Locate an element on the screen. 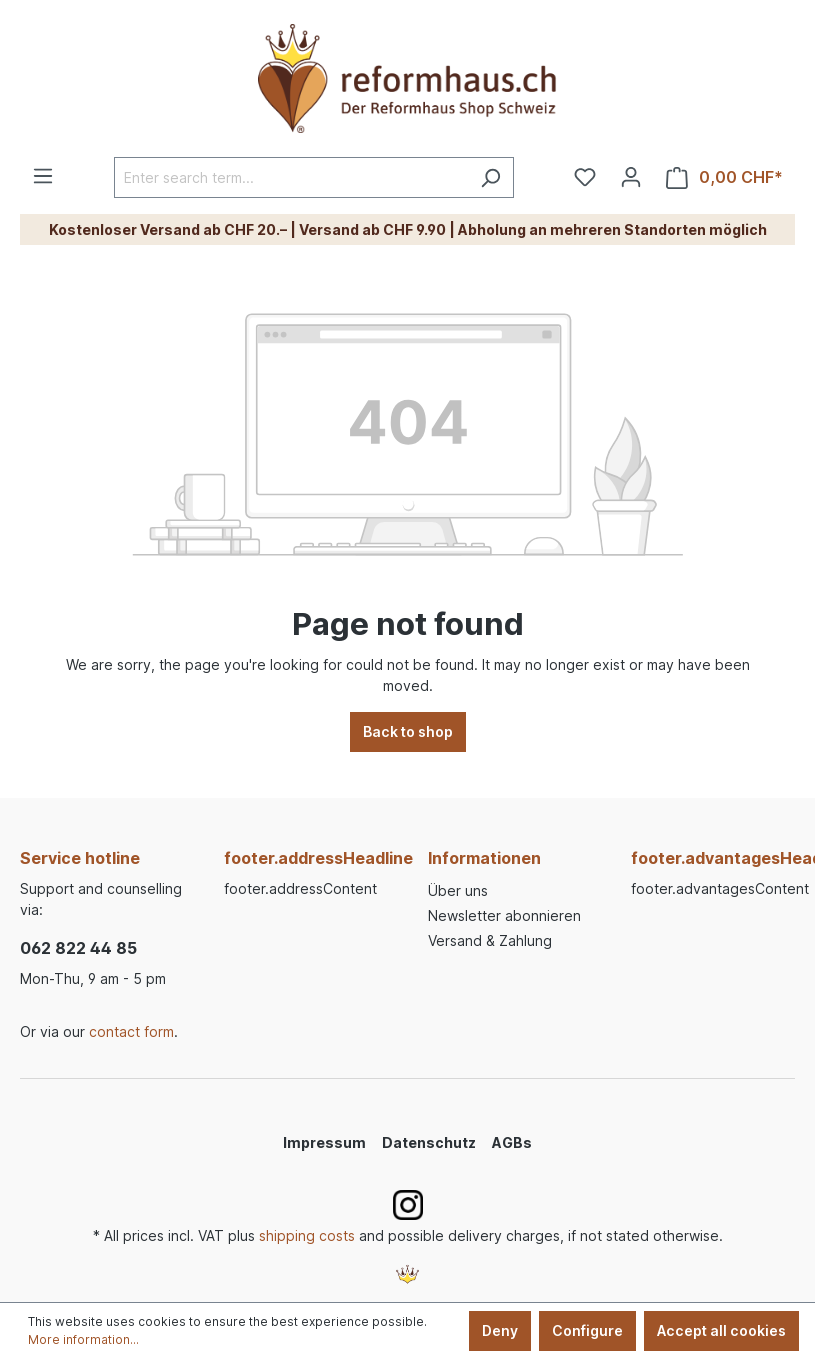 This screenshot has height=1359, width=815. Versand & Zahlung is located at coordinates (490, 940).